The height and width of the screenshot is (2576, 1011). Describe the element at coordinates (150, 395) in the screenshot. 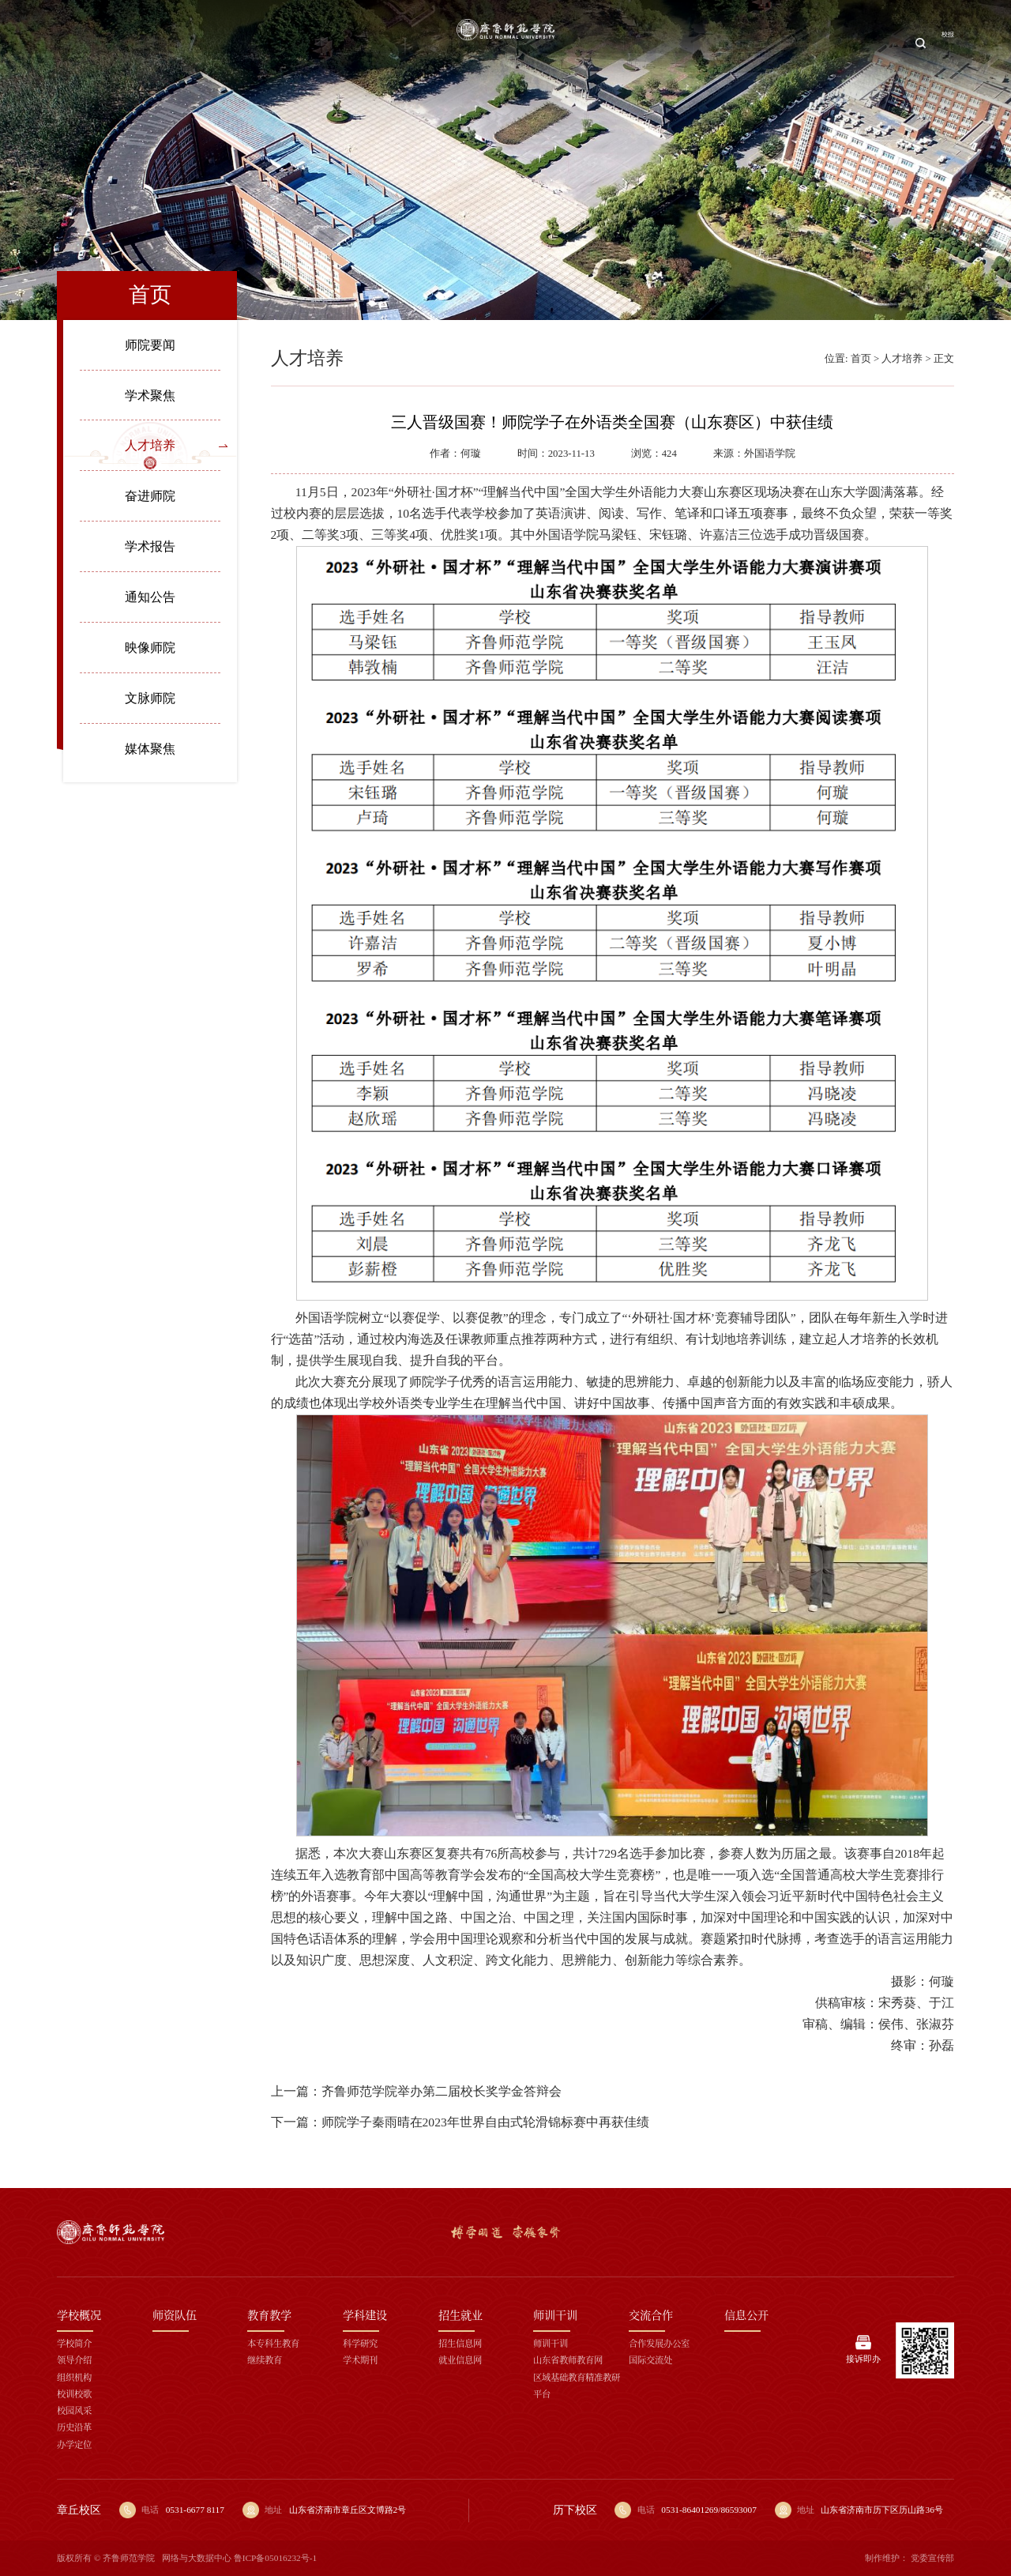

I see `学术聚焦` at that location.